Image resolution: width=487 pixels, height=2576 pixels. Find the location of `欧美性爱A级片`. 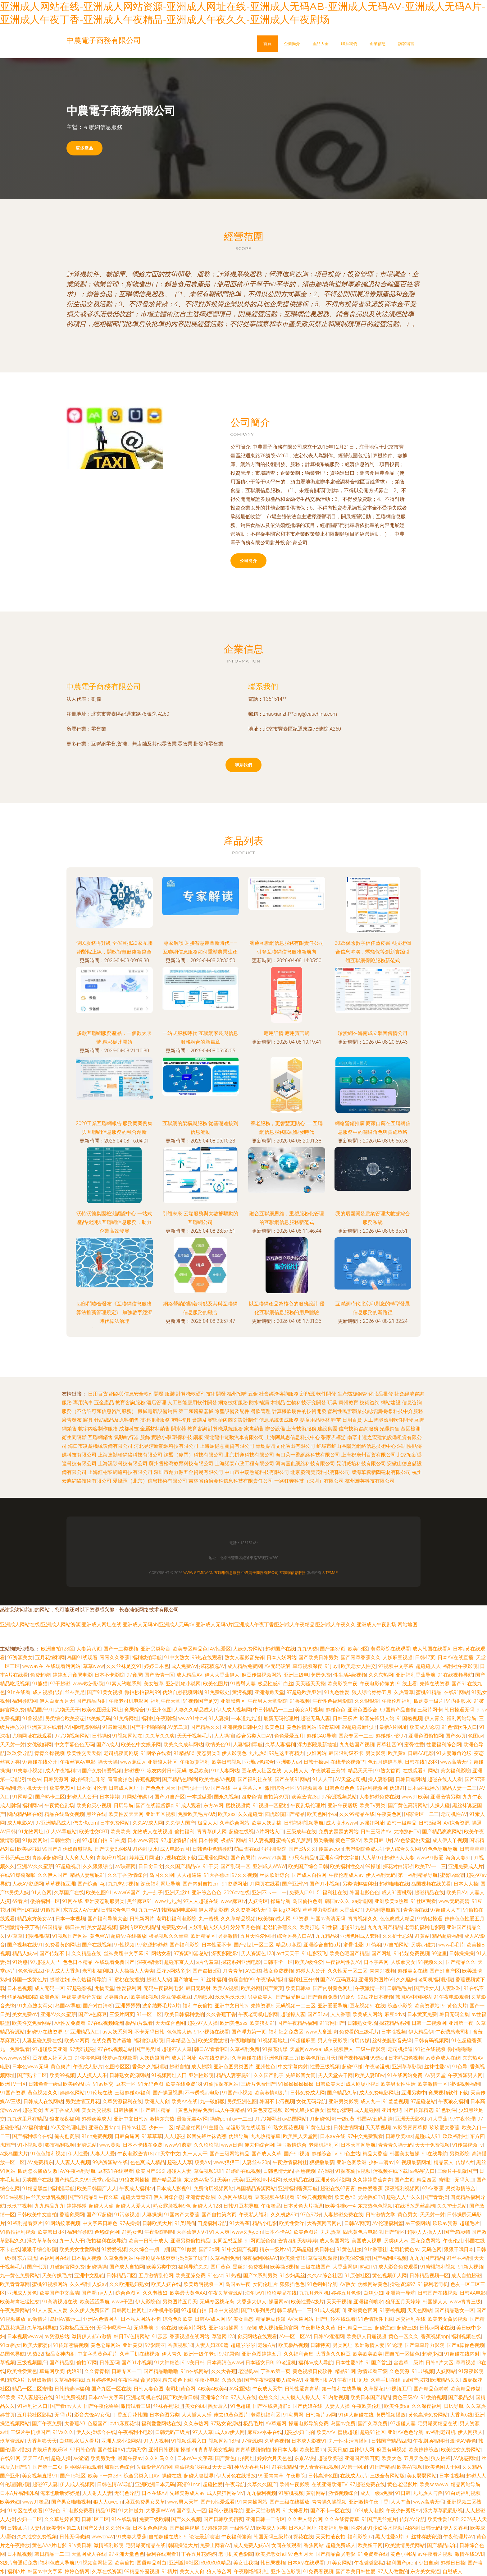

欧美性爱A级片 is located at coordinates (307, 2302).